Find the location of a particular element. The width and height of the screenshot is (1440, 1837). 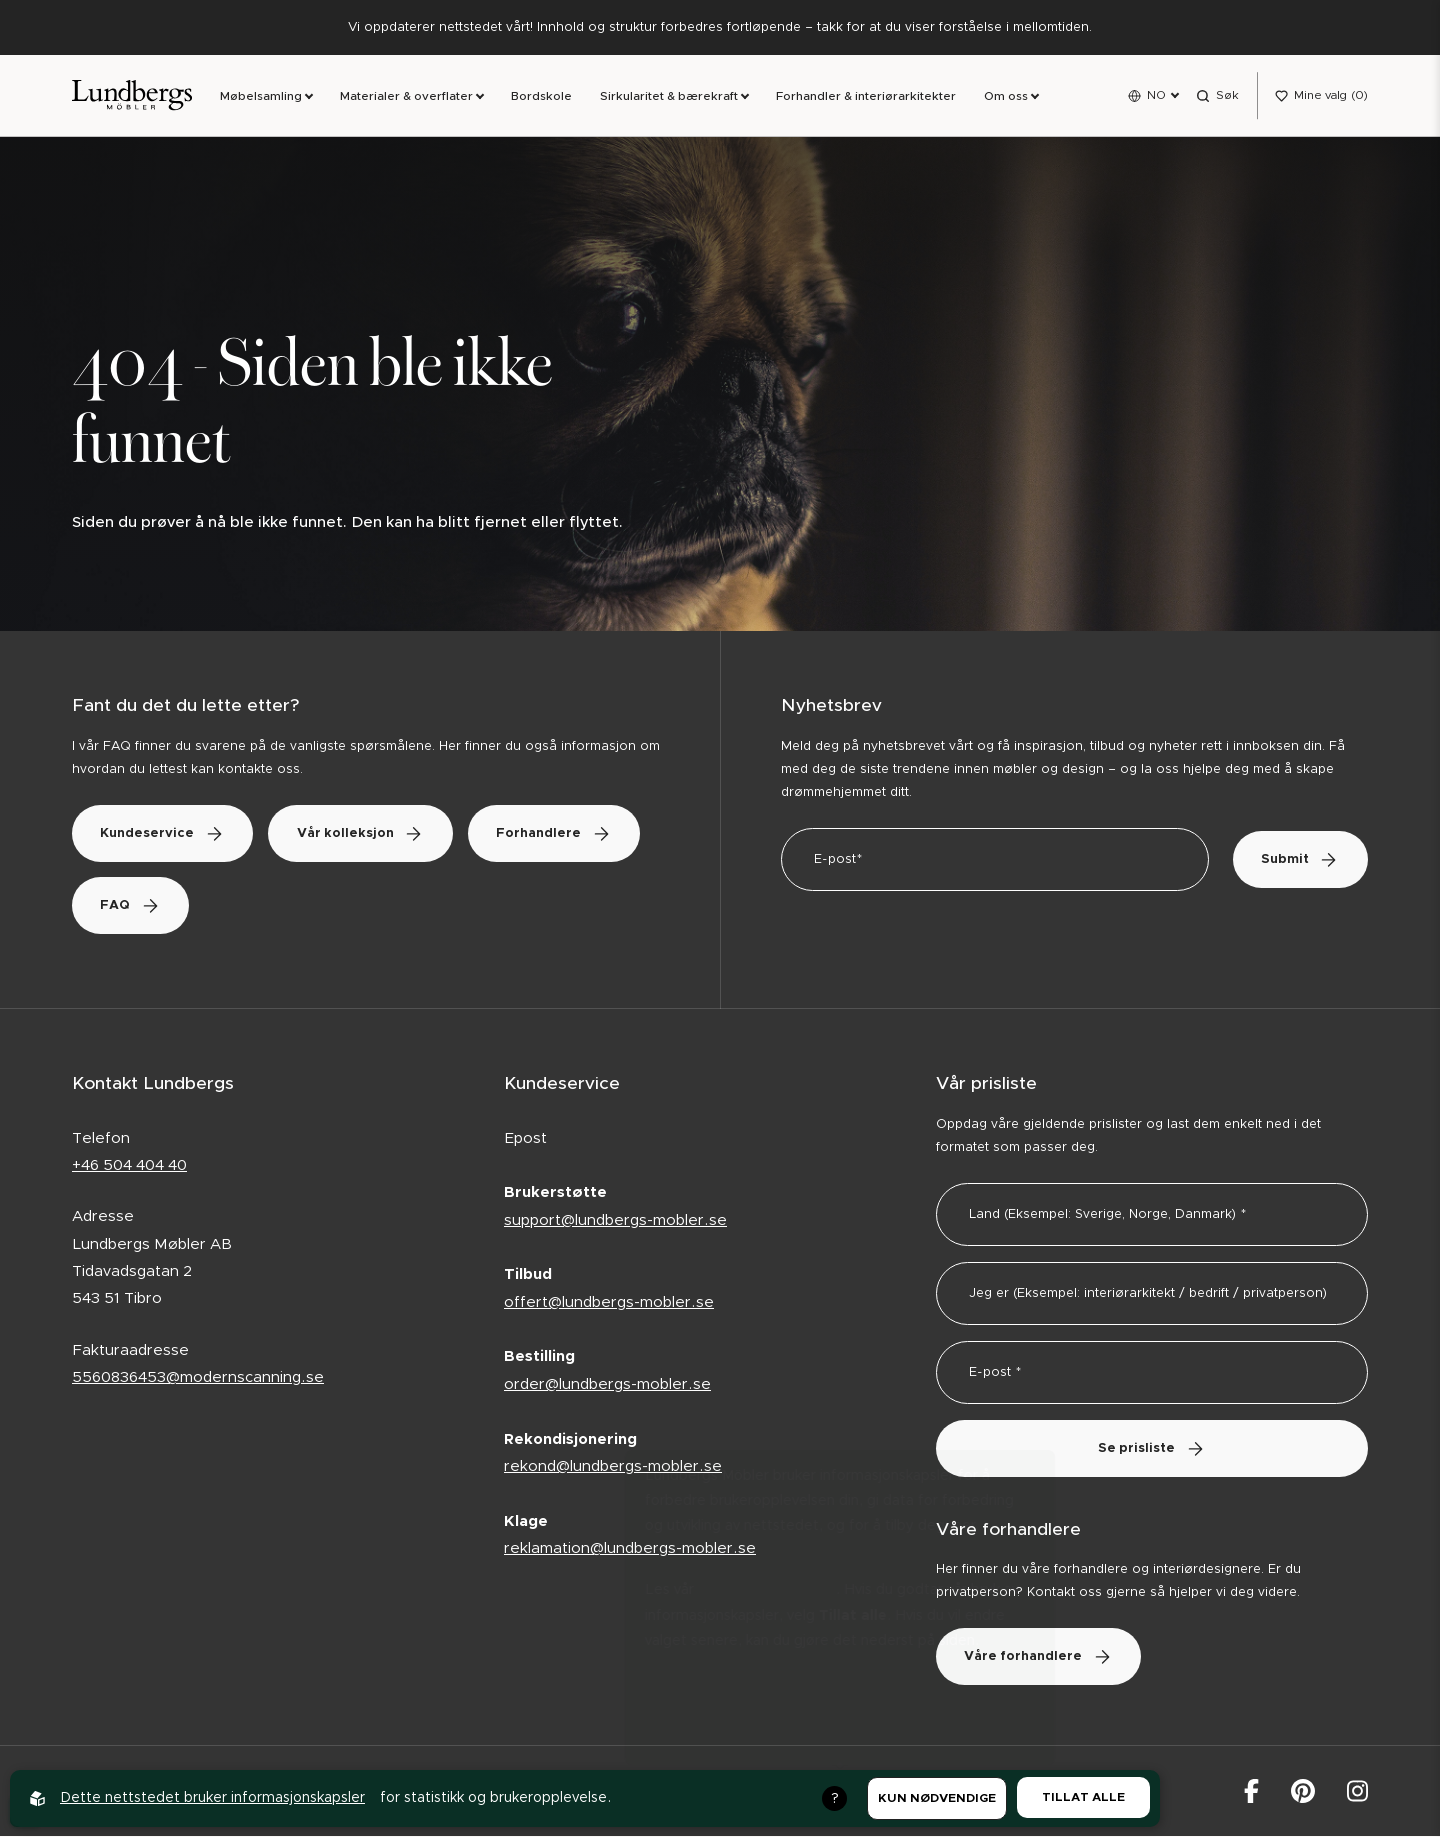

[Open language menu] is located at coordinates (1153, 96).